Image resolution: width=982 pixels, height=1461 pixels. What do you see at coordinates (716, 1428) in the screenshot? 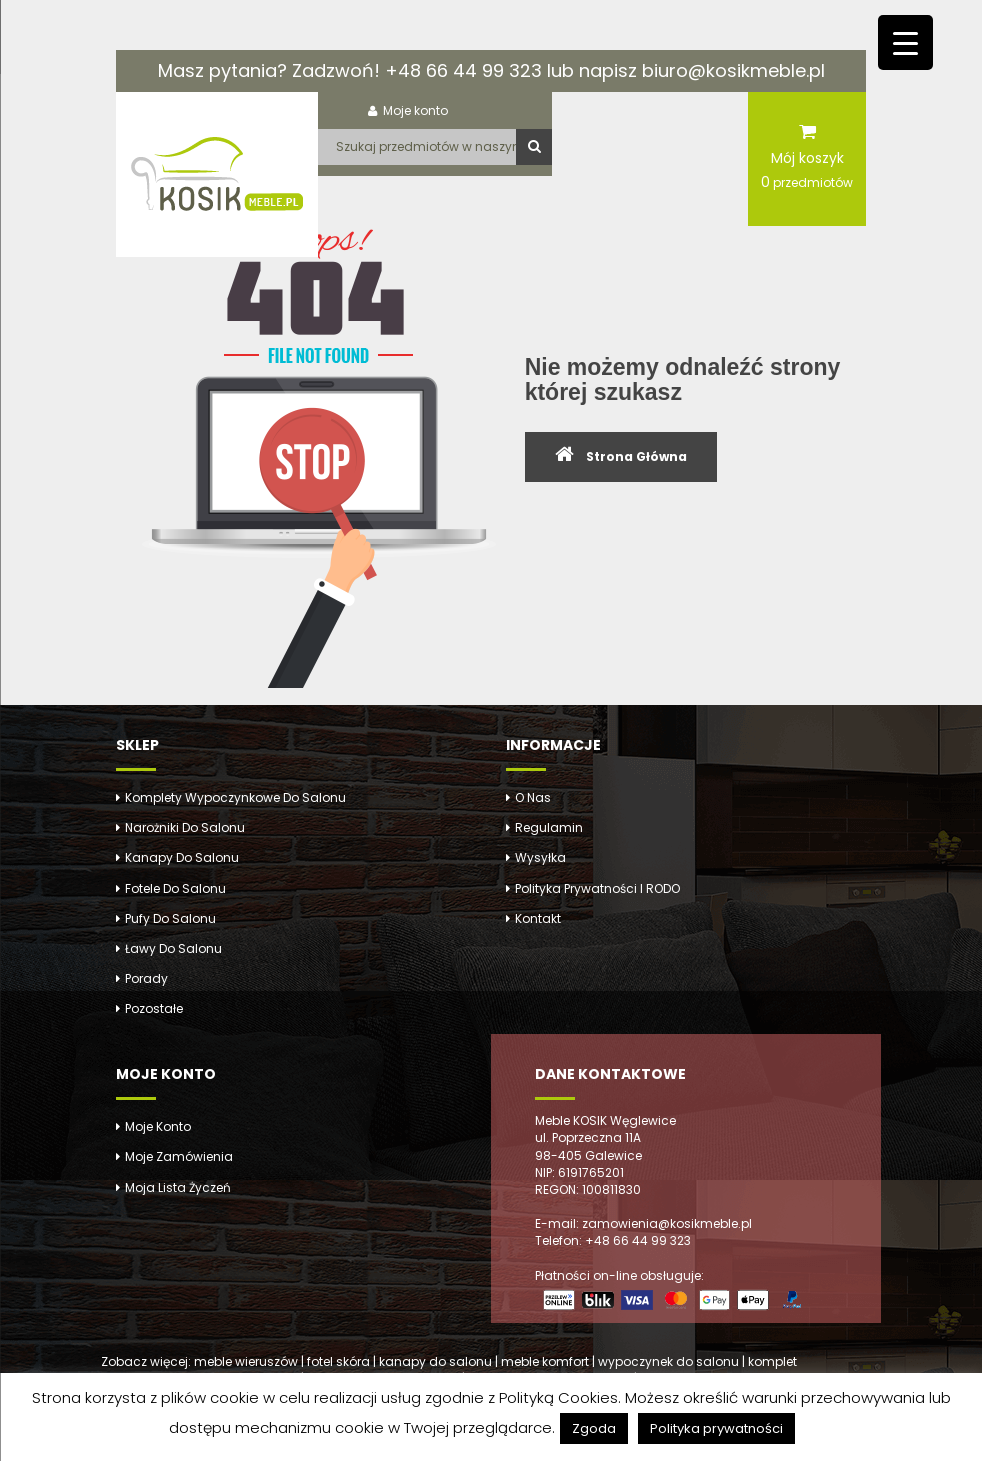
I see `Polityka prywatności` at bounding box center [716, 1428].